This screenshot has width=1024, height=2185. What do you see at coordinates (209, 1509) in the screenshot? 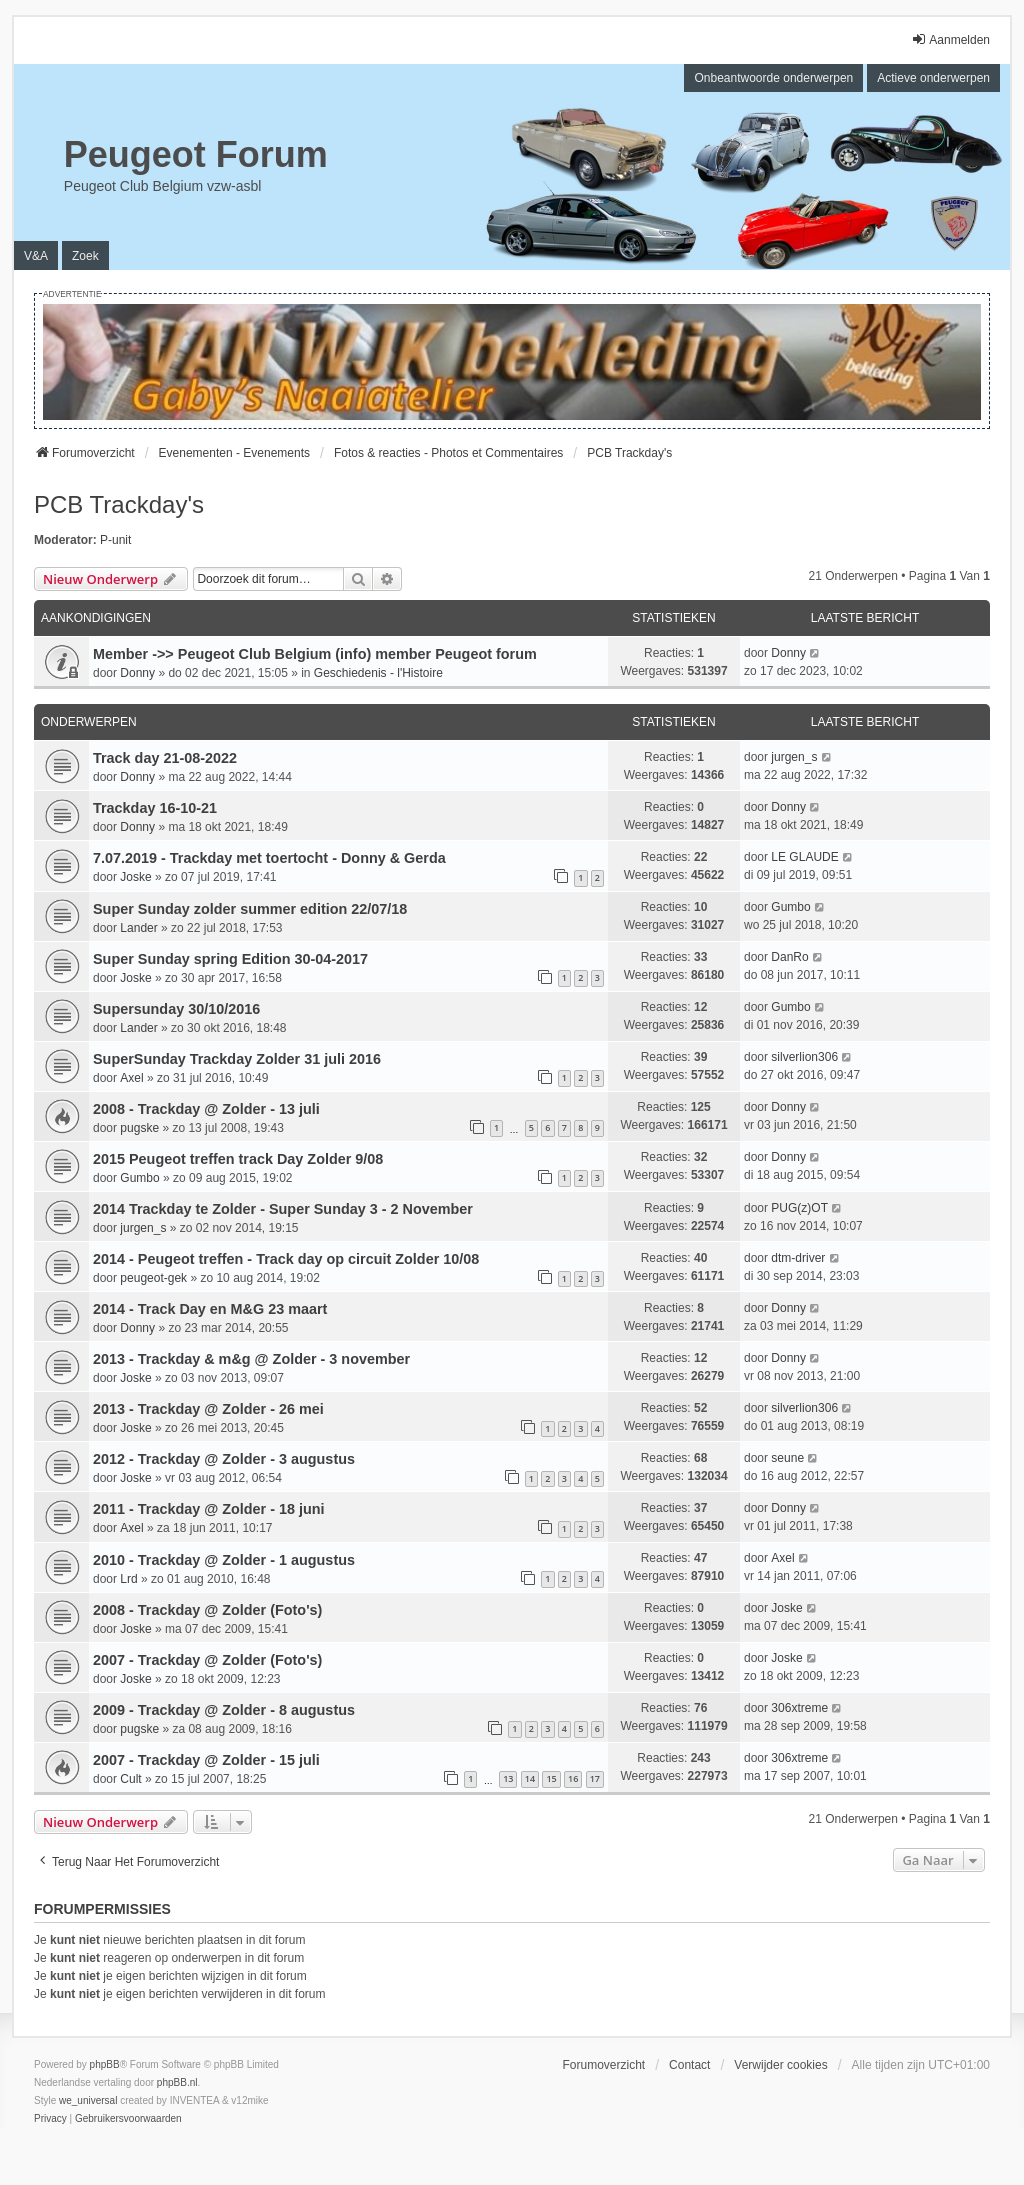
I see `2011 - Trackday @ Zolder - 18 juni` at bounding box center [209, 1509].